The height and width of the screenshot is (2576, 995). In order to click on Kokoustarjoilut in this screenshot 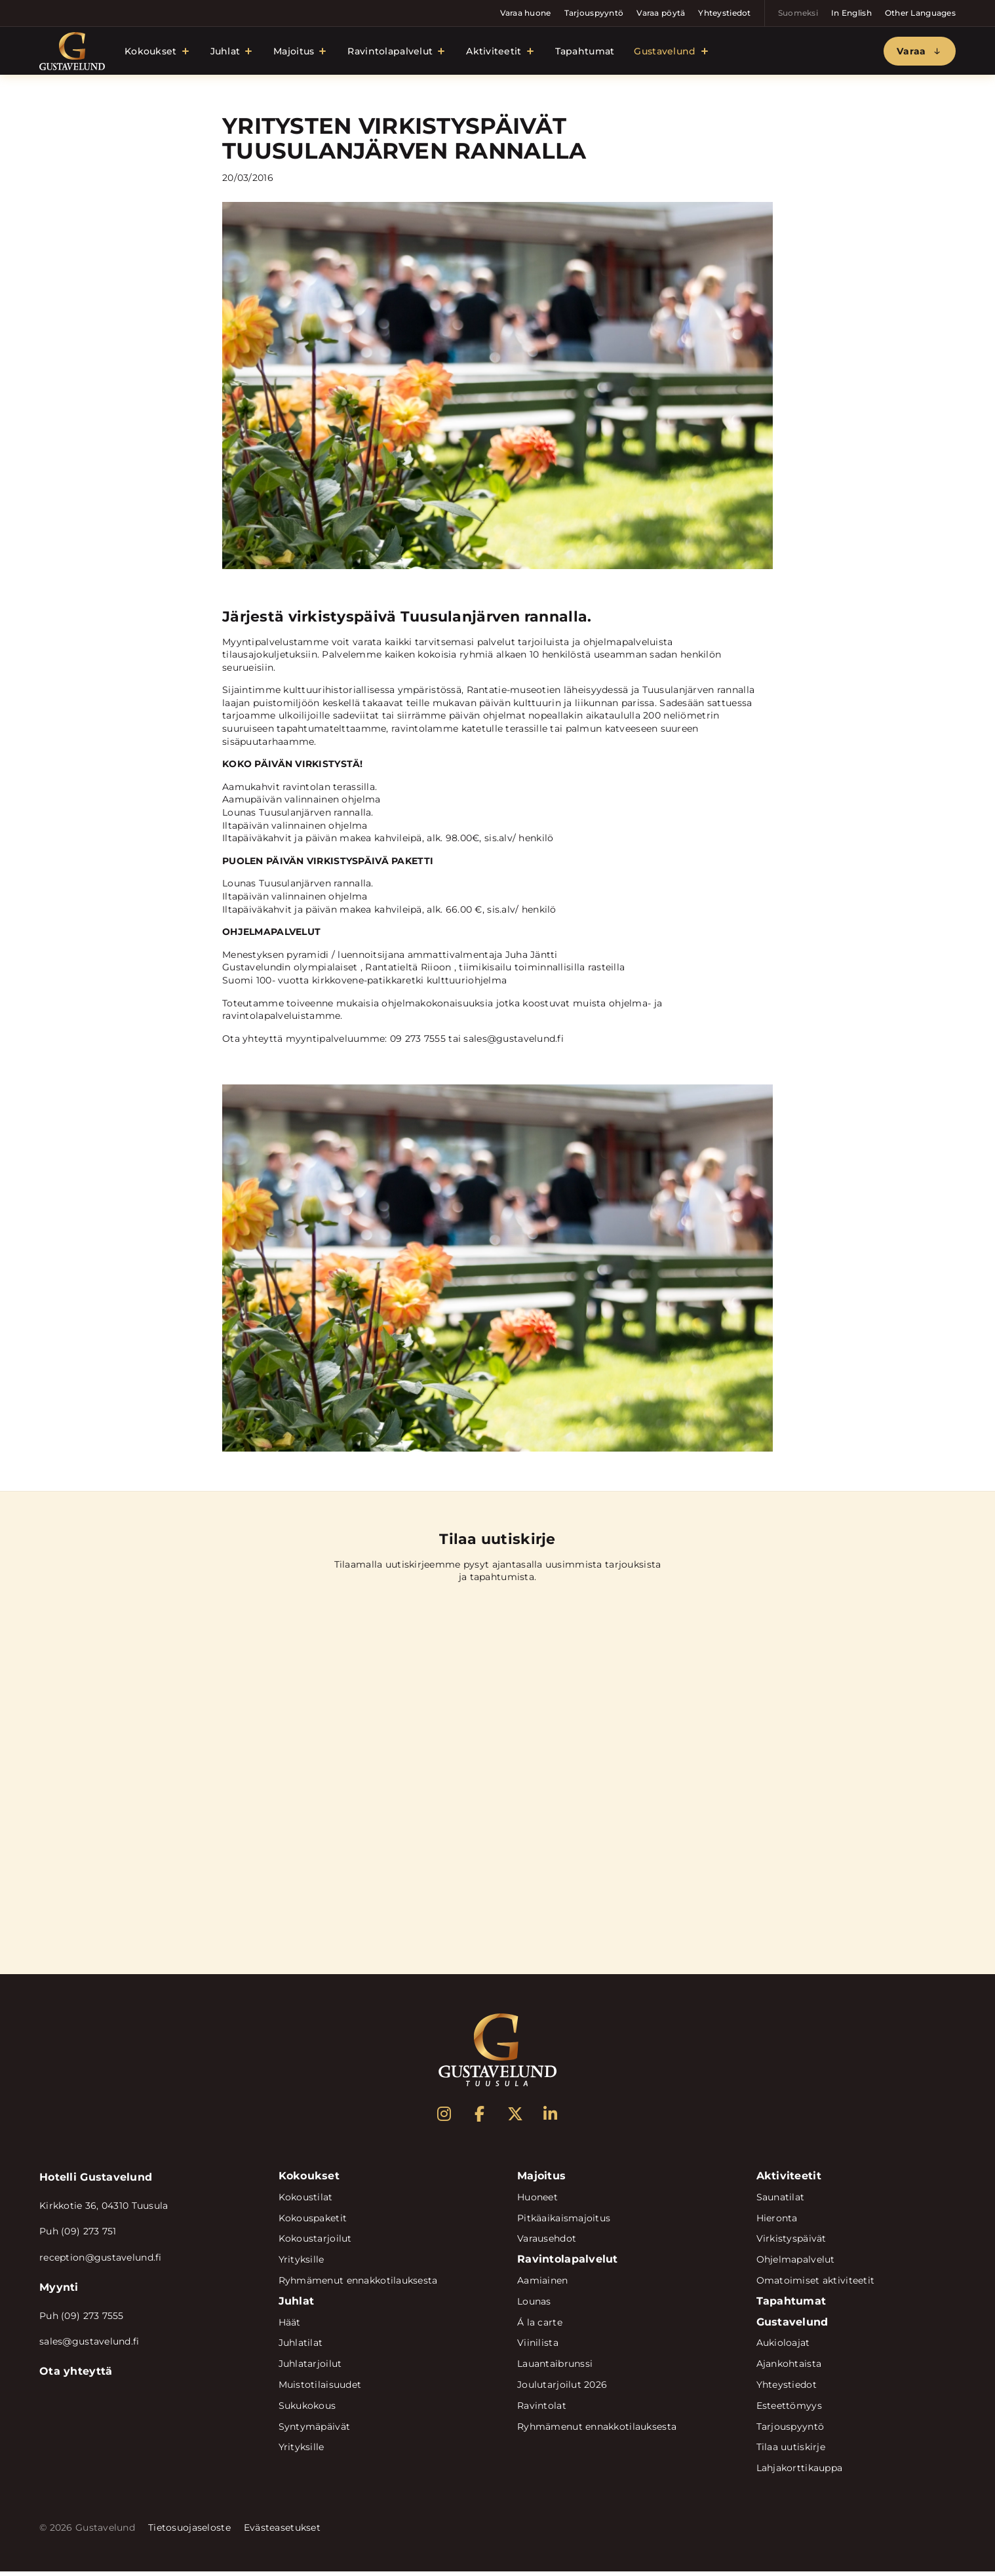, I will do `click(315, 2243)`.